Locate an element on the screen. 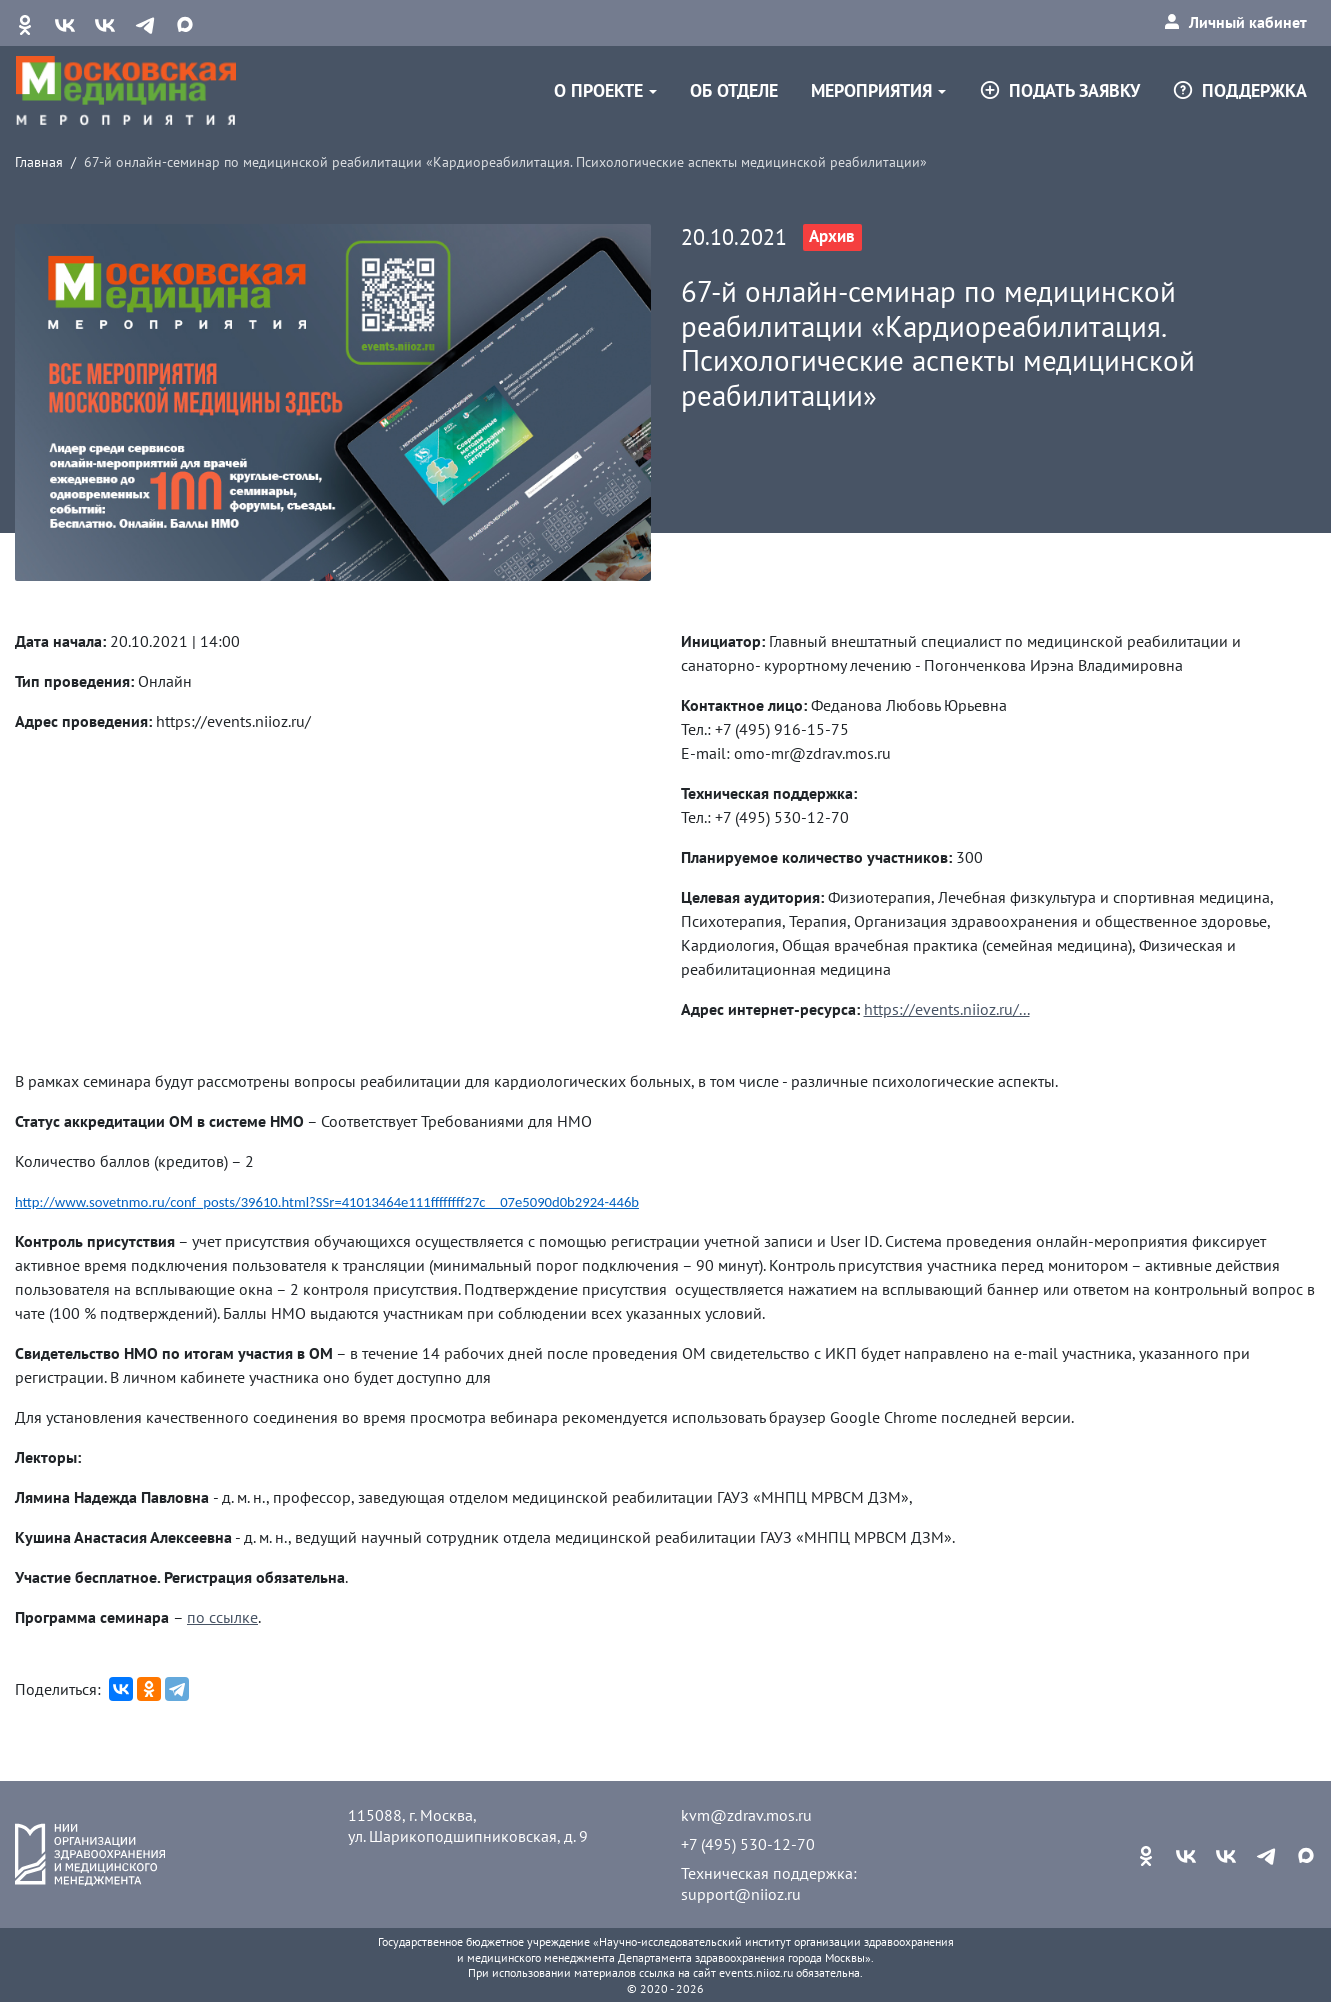 The width and height of the screenshot is (1331, 2002). по ссылке is located at coordinates (222, 1617).